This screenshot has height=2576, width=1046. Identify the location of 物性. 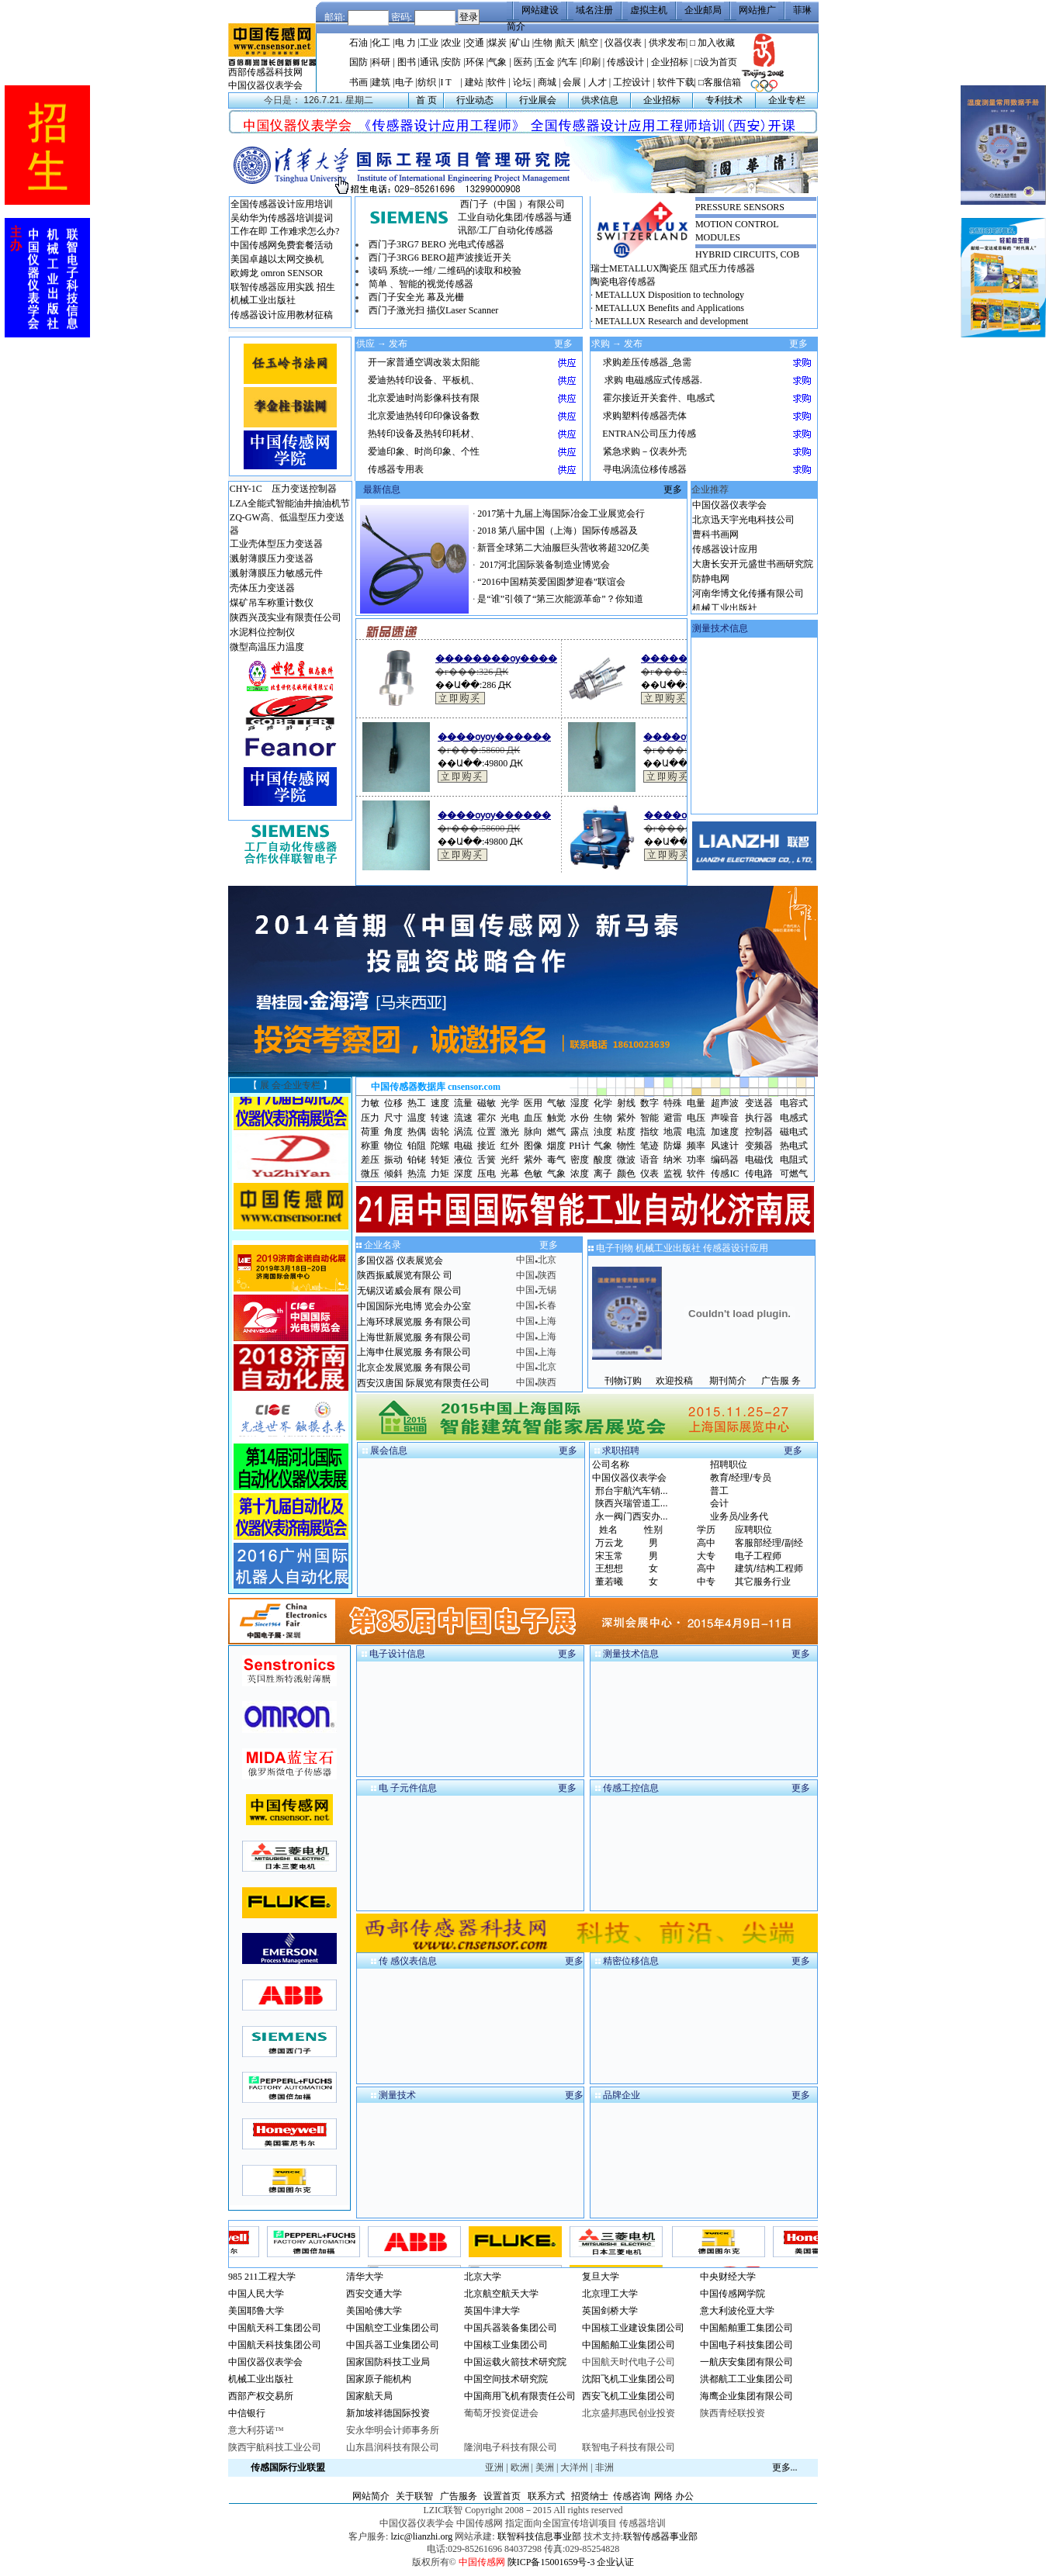
(626, 1145).